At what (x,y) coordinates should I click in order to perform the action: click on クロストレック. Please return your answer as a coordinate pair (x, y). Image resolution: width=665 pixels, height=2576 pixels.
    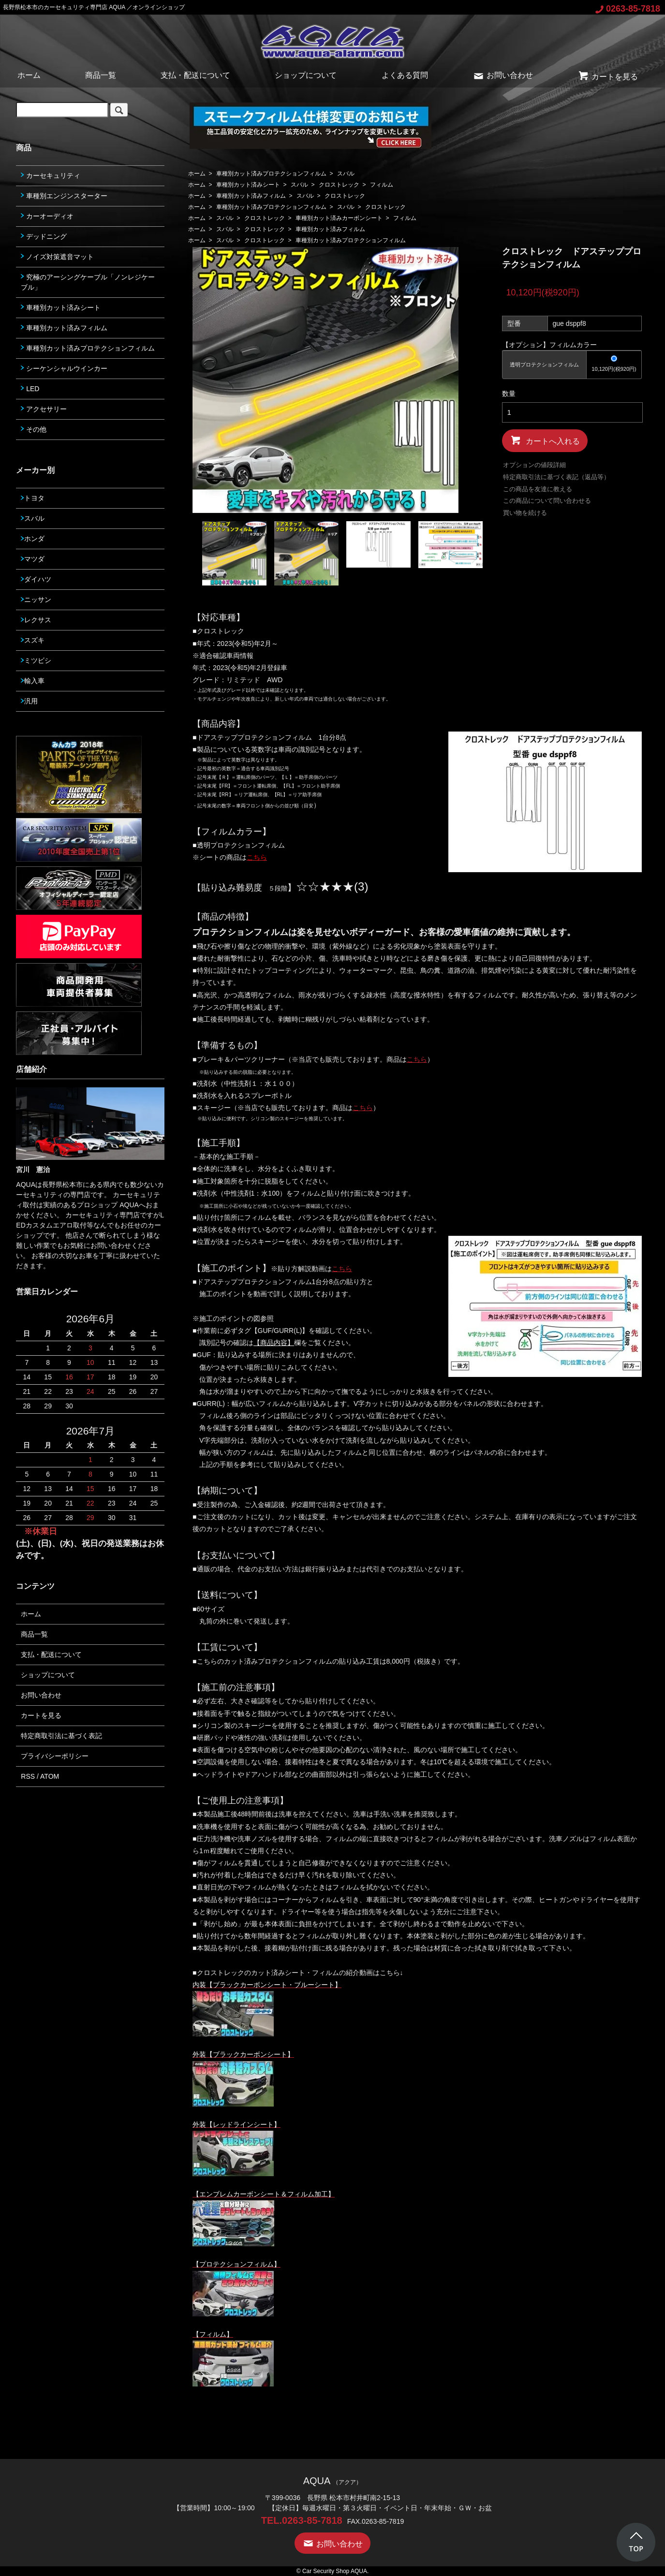
    Looking at the image, I should click on (339, 184).